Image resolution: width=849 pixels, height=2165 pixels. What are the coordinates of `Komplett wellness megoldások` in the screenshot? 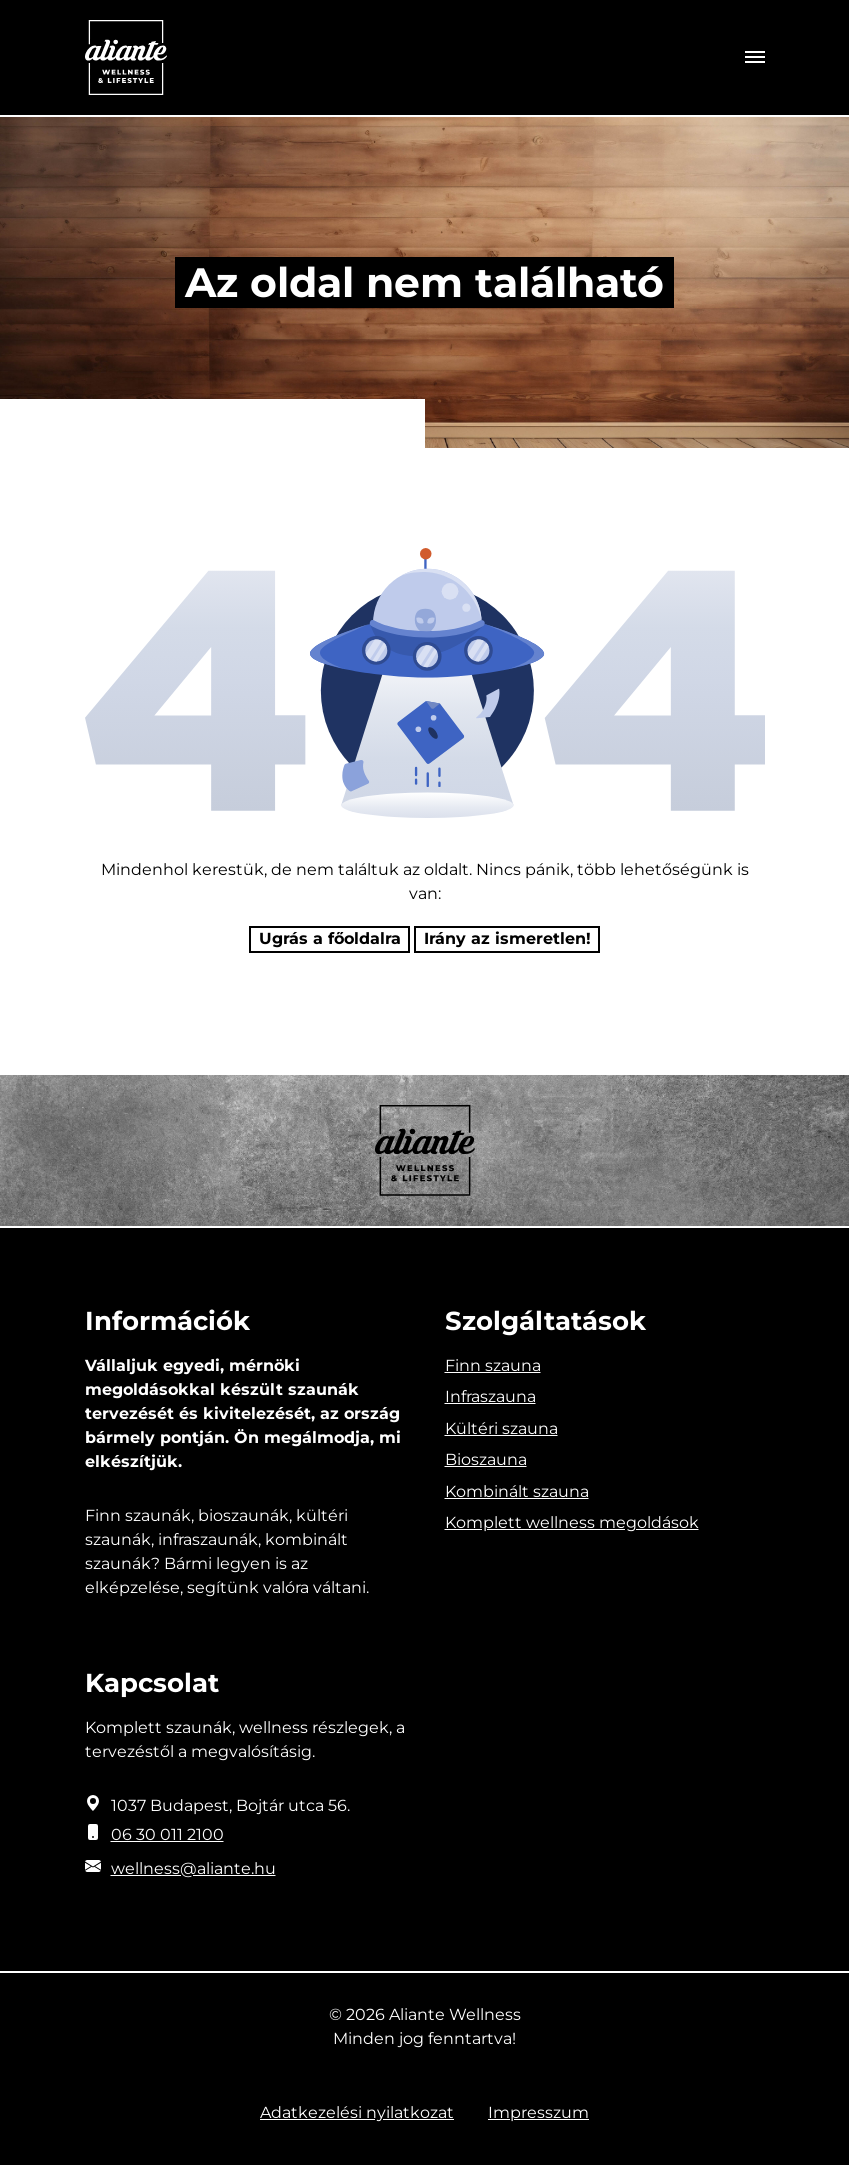 It's located at (572, 1522).